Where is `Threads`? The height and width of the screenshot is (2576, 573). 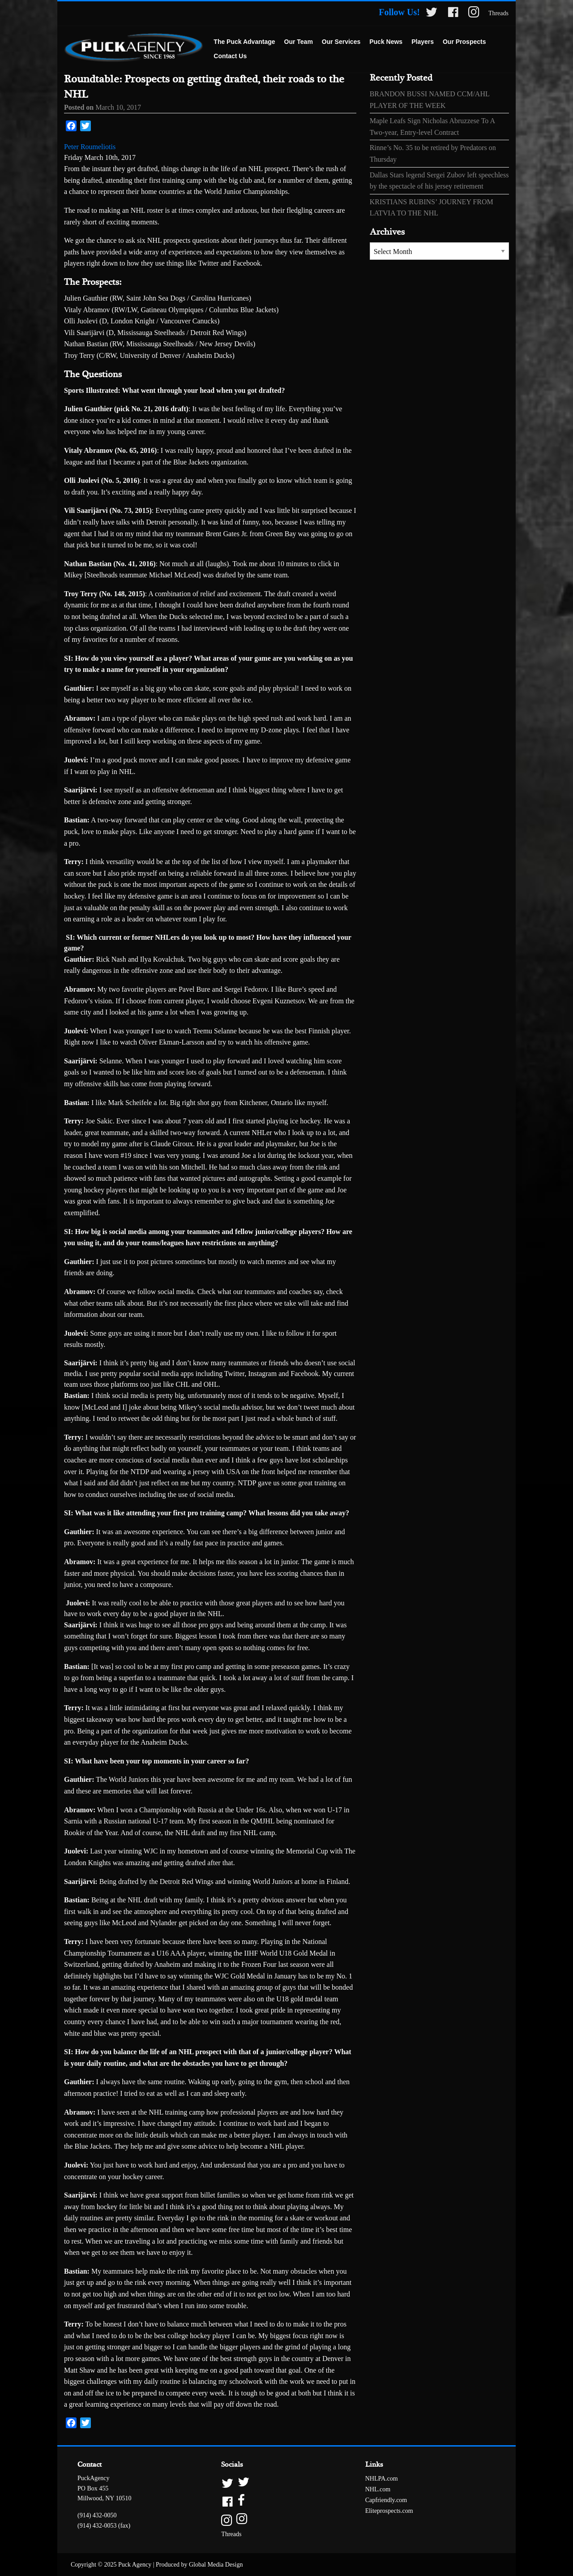 Threads is located at coordinates (498, 13).